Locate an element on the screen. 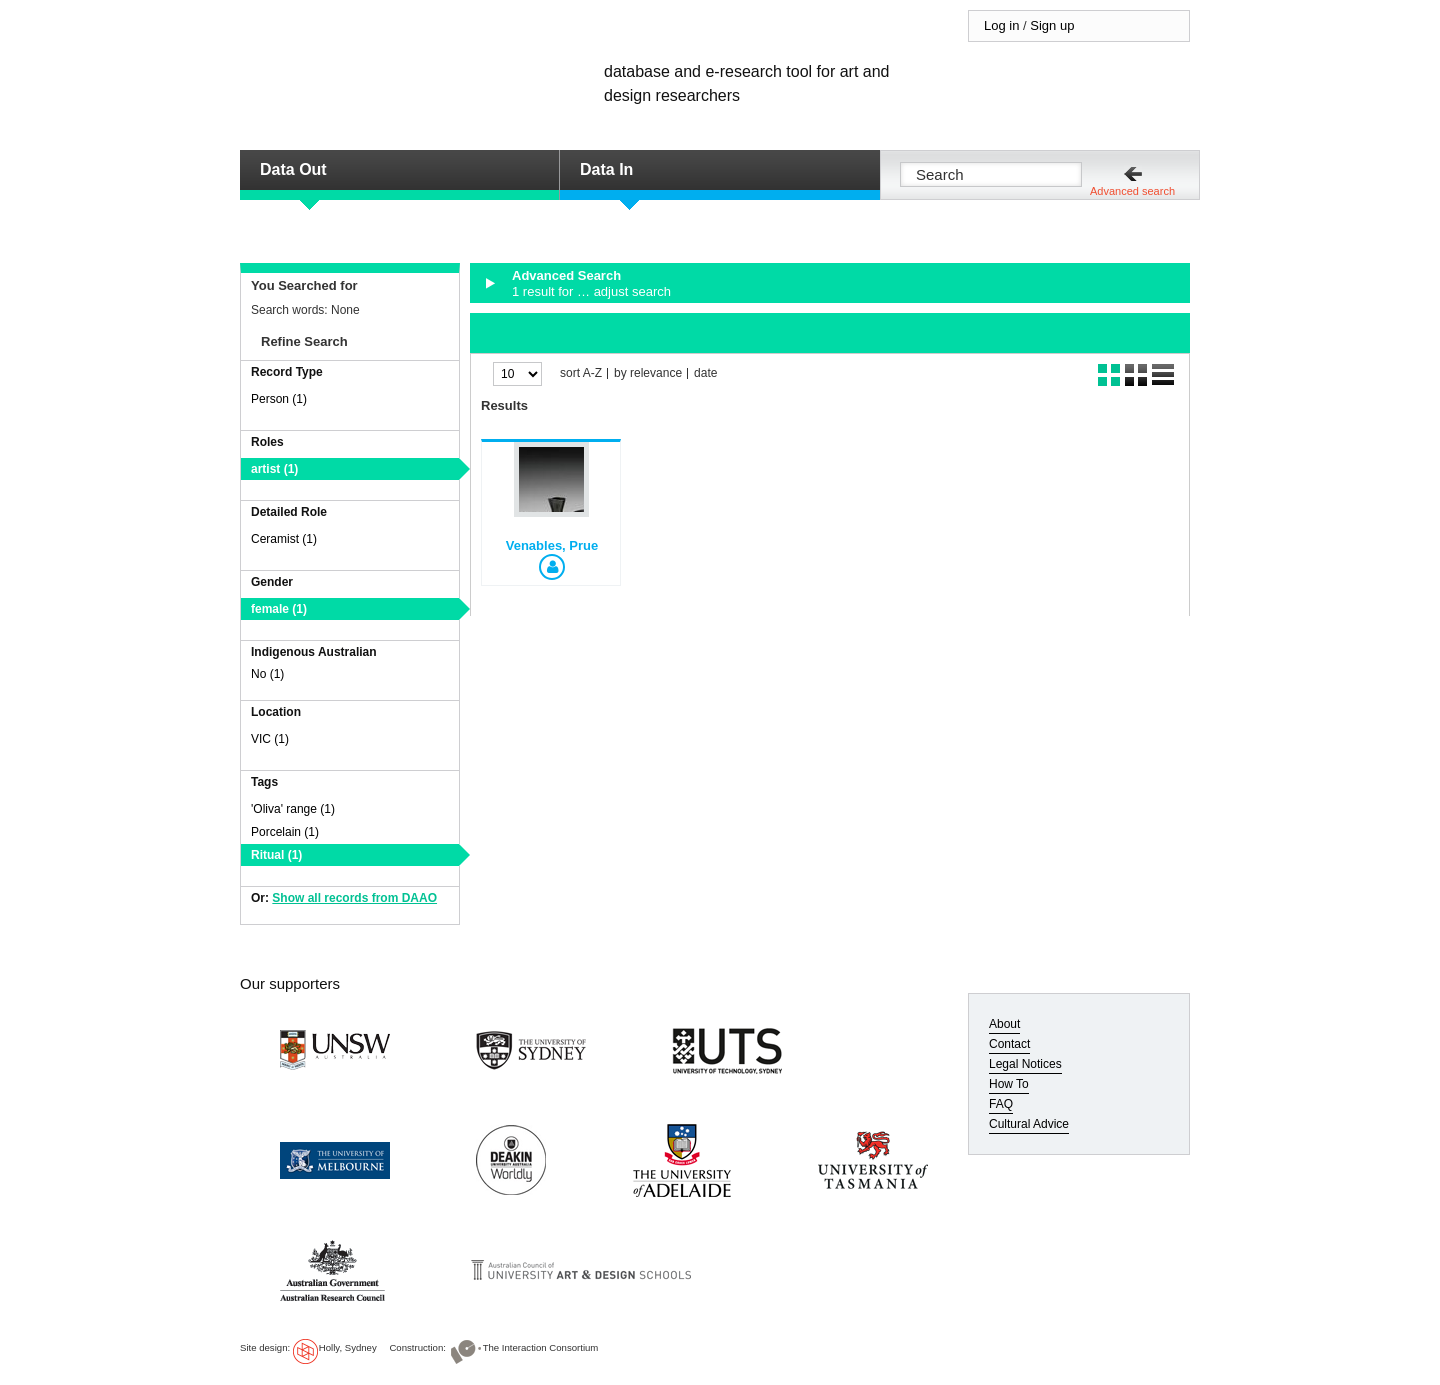  date is located at coordinates (705, 373).